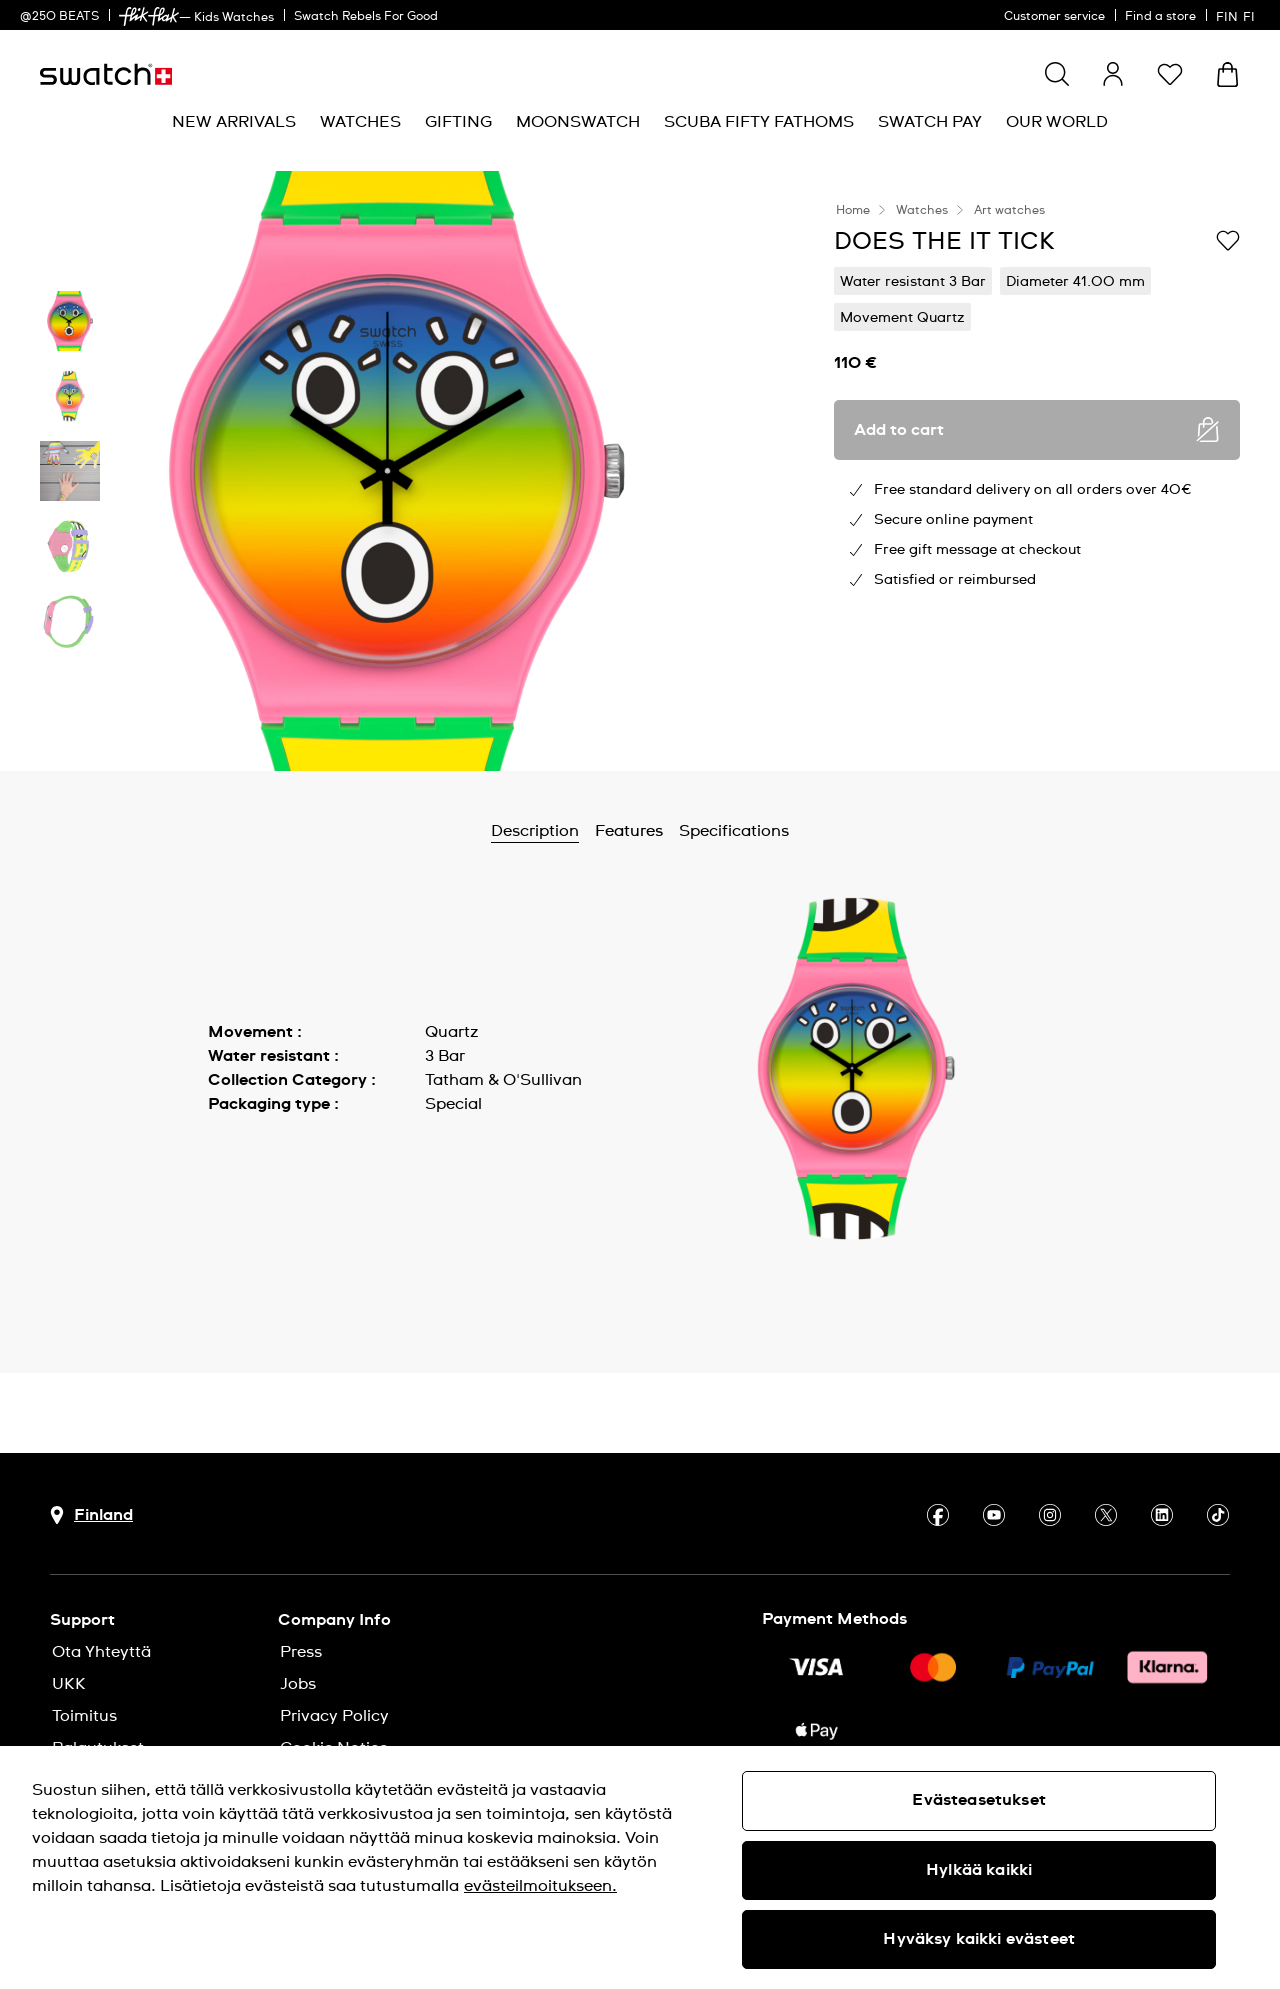  What do you see at coordinates (640, 1867) in the screenshot?
I see `[region]` at bounding box center [640, 1867].